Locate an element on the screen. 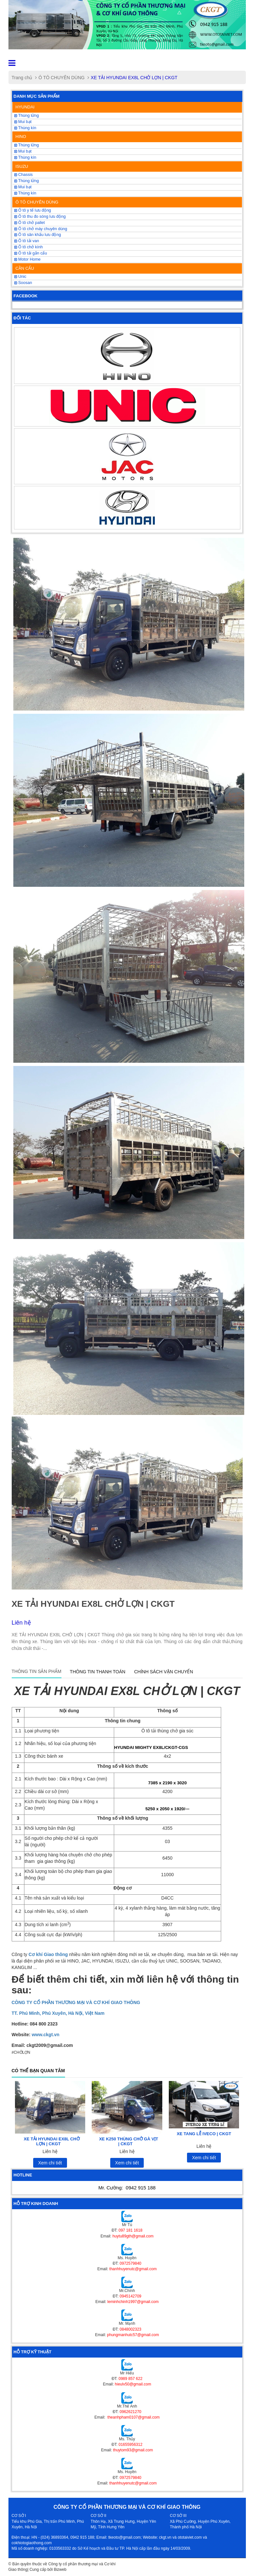 Image resolution: width=254 pixels, height=2576 pixels. 0848002323 is located at coordinates (130, 2329).